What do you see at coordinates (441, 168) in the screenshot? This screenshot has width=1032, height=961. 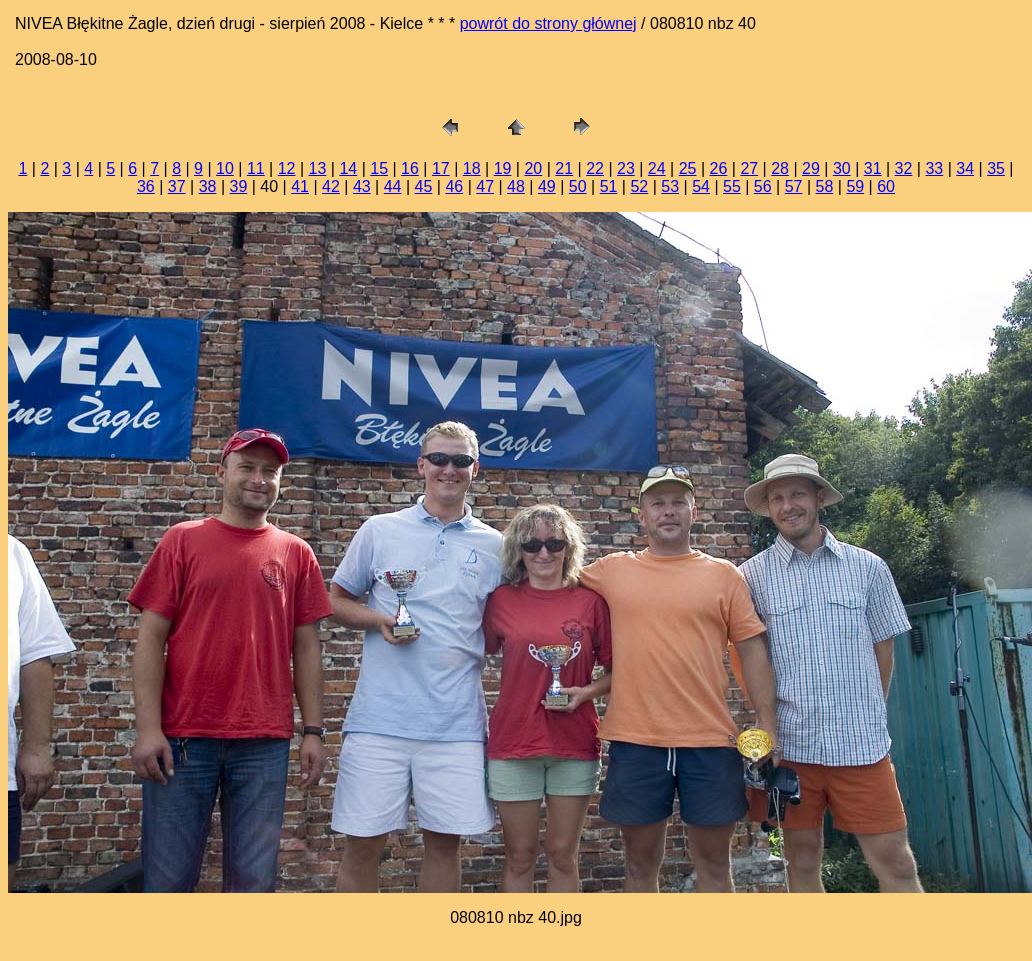 I see `17` at bounding box center [441, 168].